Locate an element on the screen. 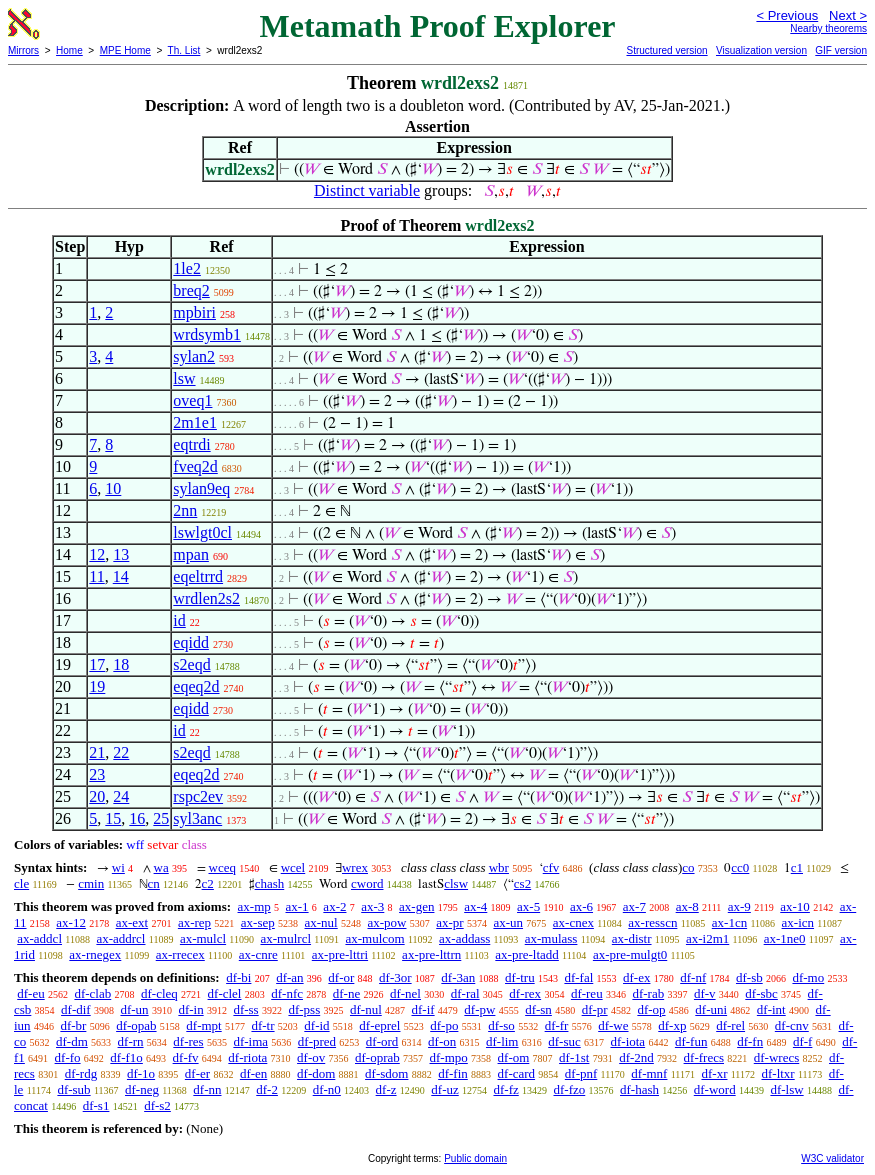  cfv is located at coordinates (551, 867).